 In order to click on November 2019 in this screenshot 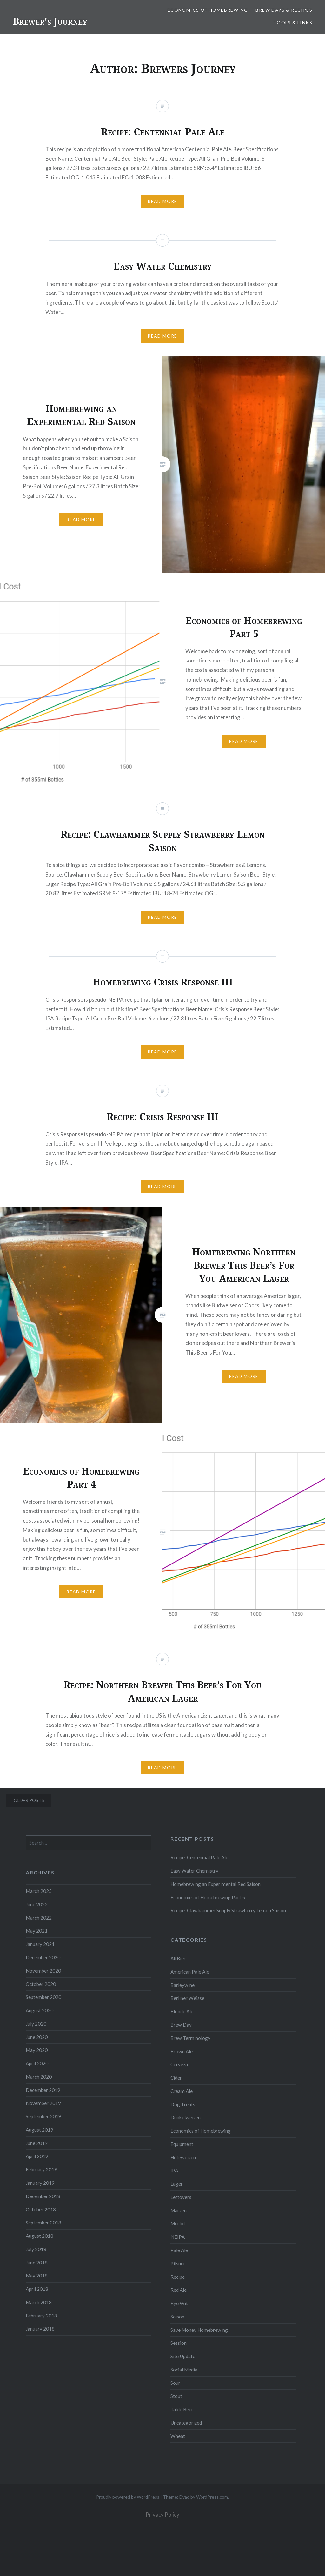, I will do `click(43, 2103)`.